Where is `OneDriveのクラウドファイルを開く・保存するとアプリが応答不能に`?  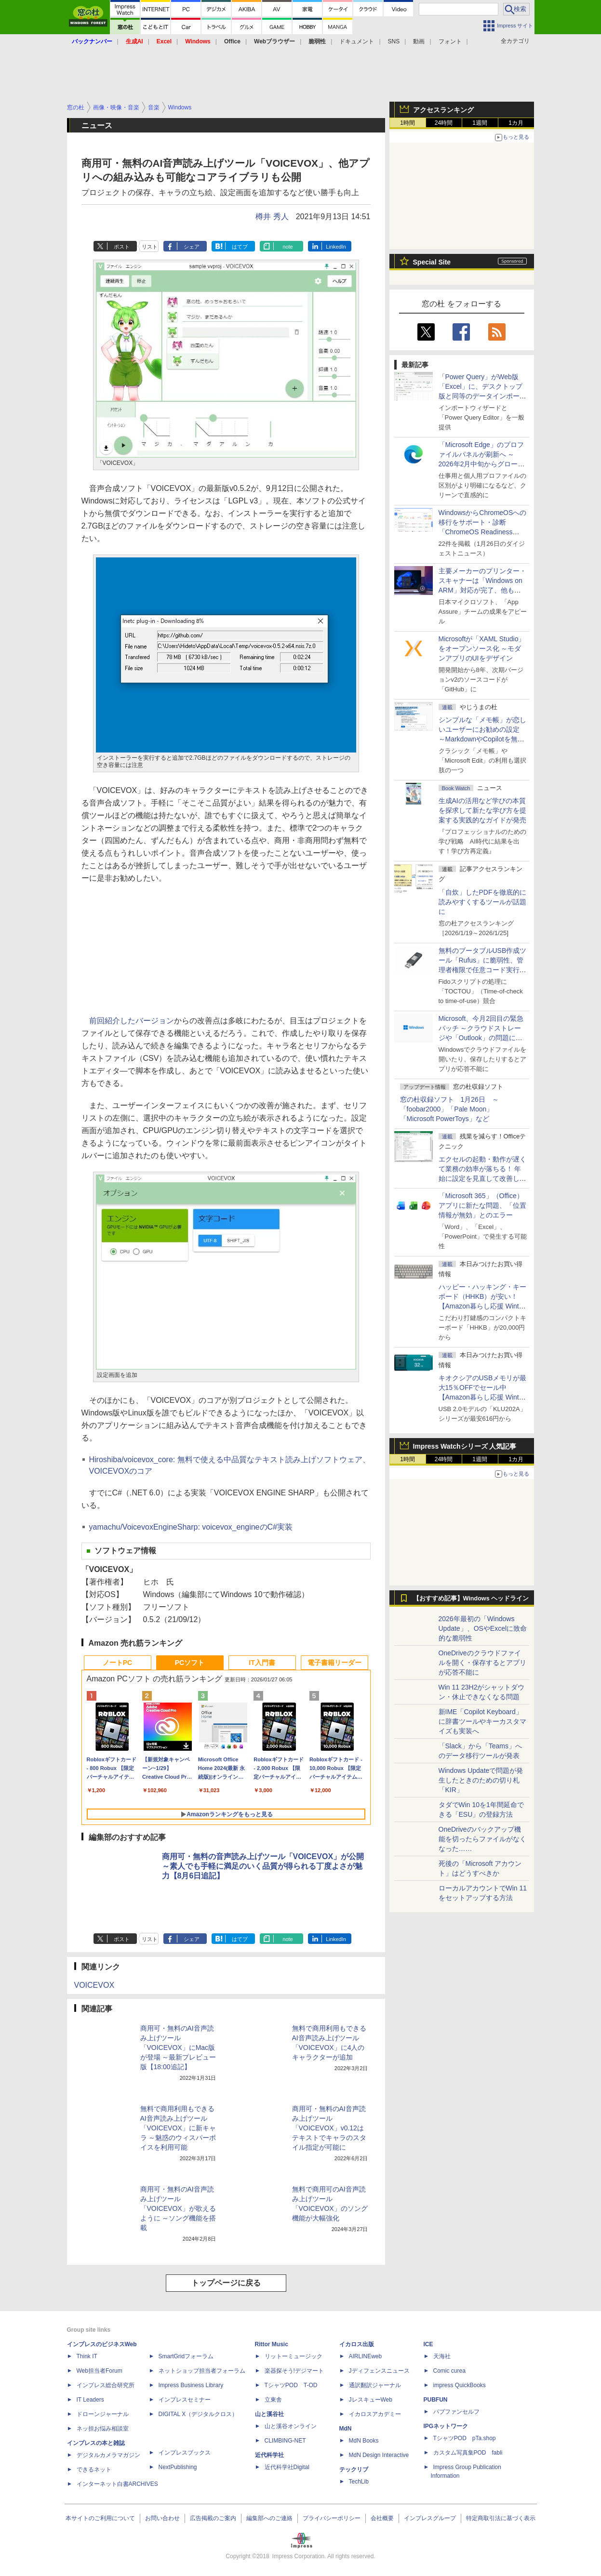 OneDriveのクラウドファイルを開く・保存するとアプリが応答不能に is located at coordinates (482, 1662).